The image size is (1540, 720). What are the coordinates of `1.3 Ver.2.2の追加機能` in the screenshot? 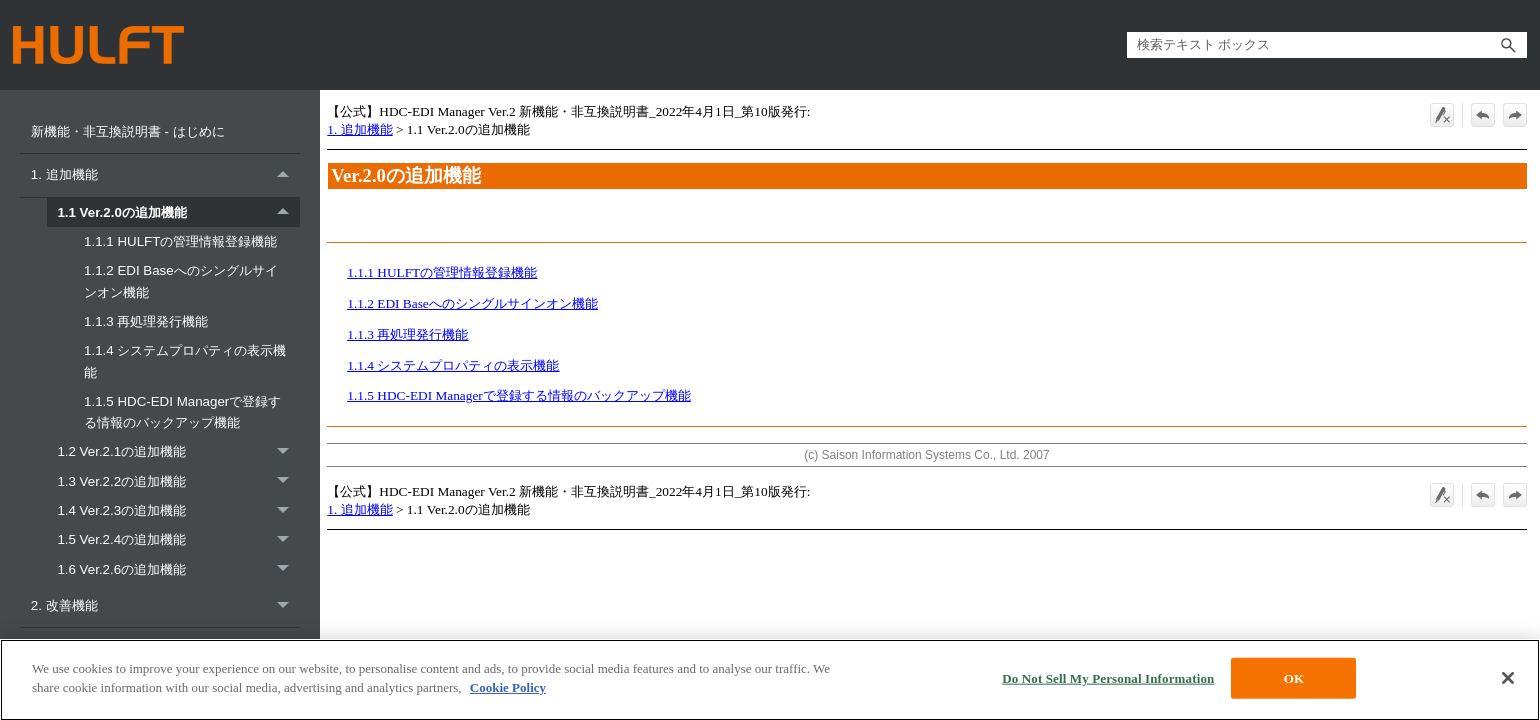 It's located at (178, 481).